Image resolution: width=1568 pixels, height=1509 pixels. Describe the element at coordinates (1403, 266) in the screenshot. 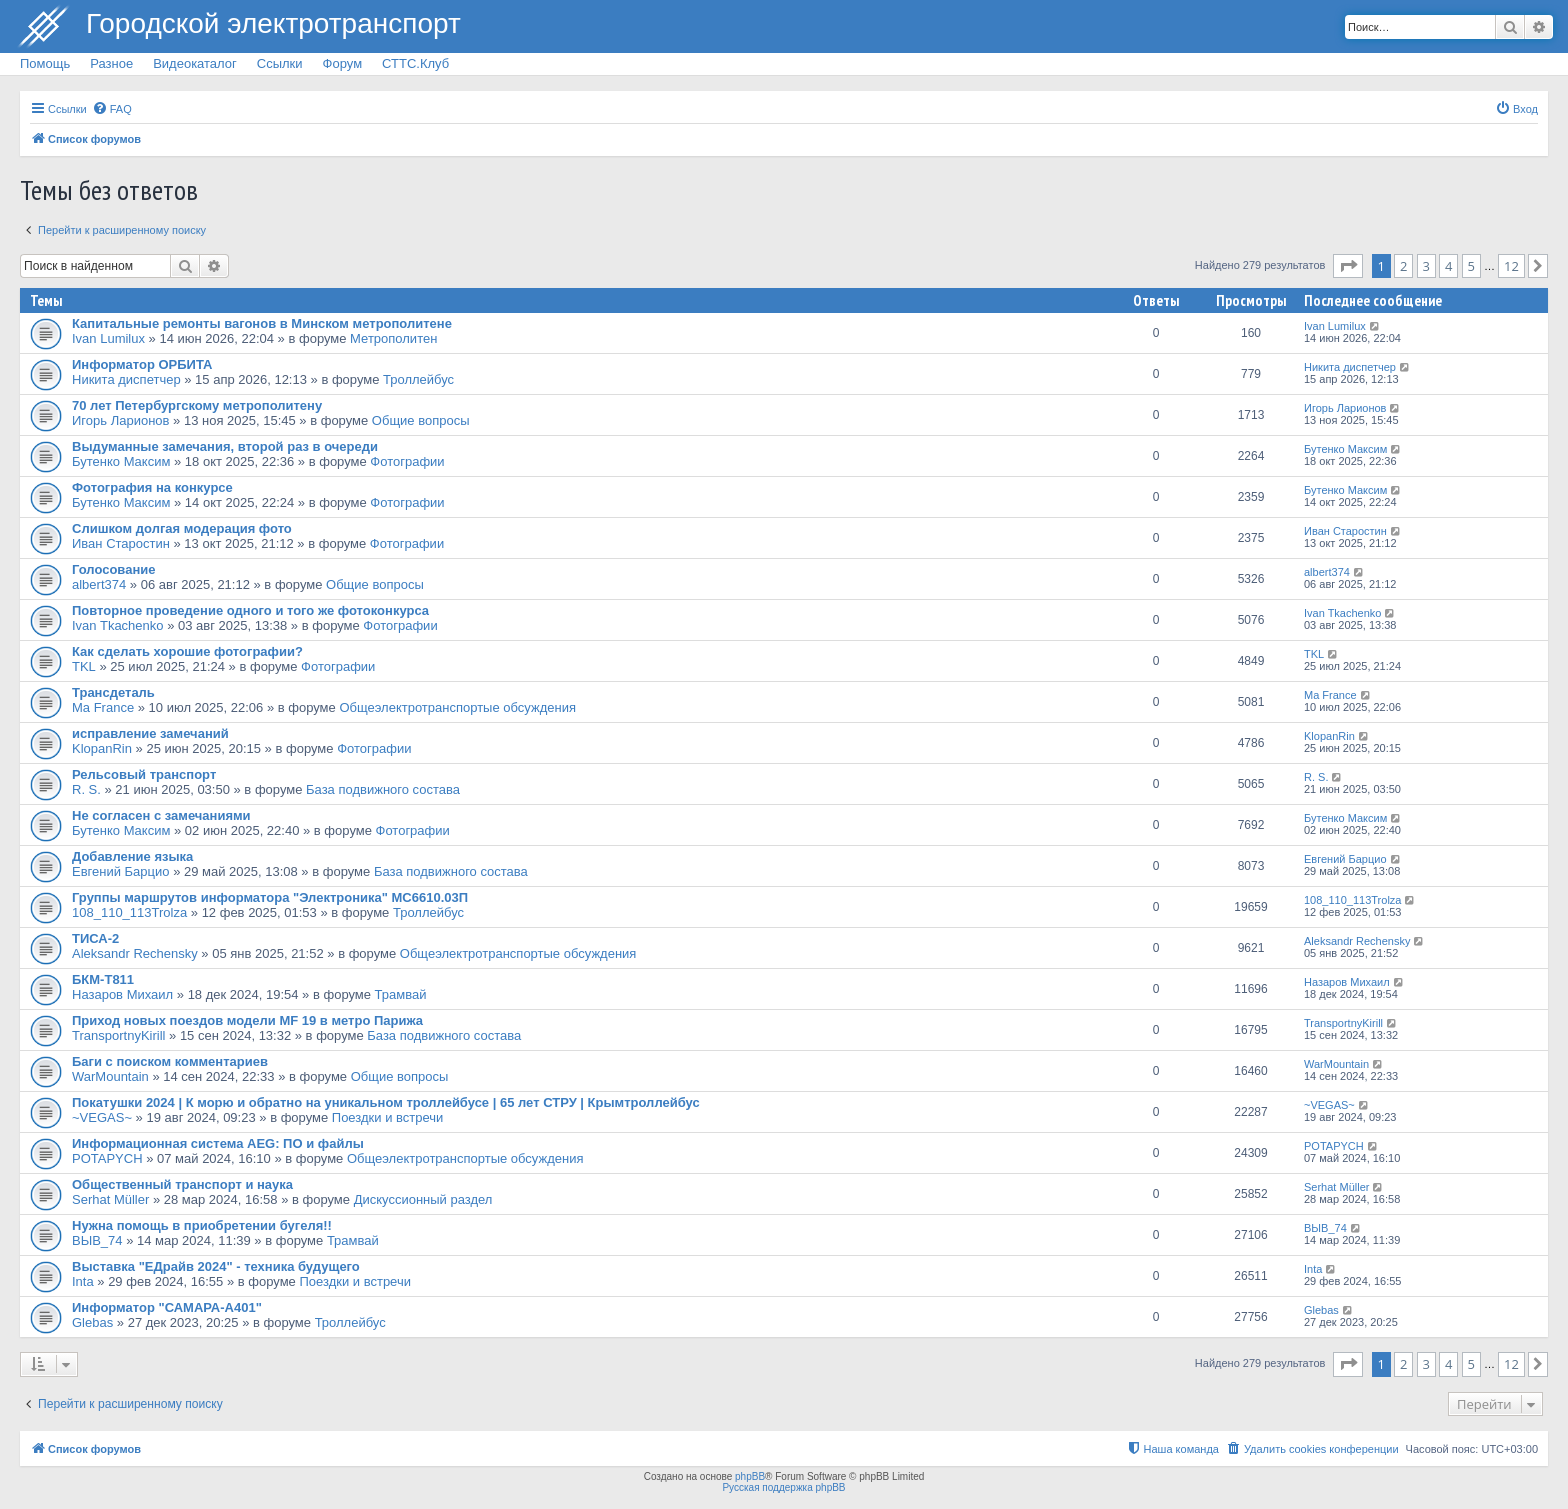

I see `2 [button]` at that location.